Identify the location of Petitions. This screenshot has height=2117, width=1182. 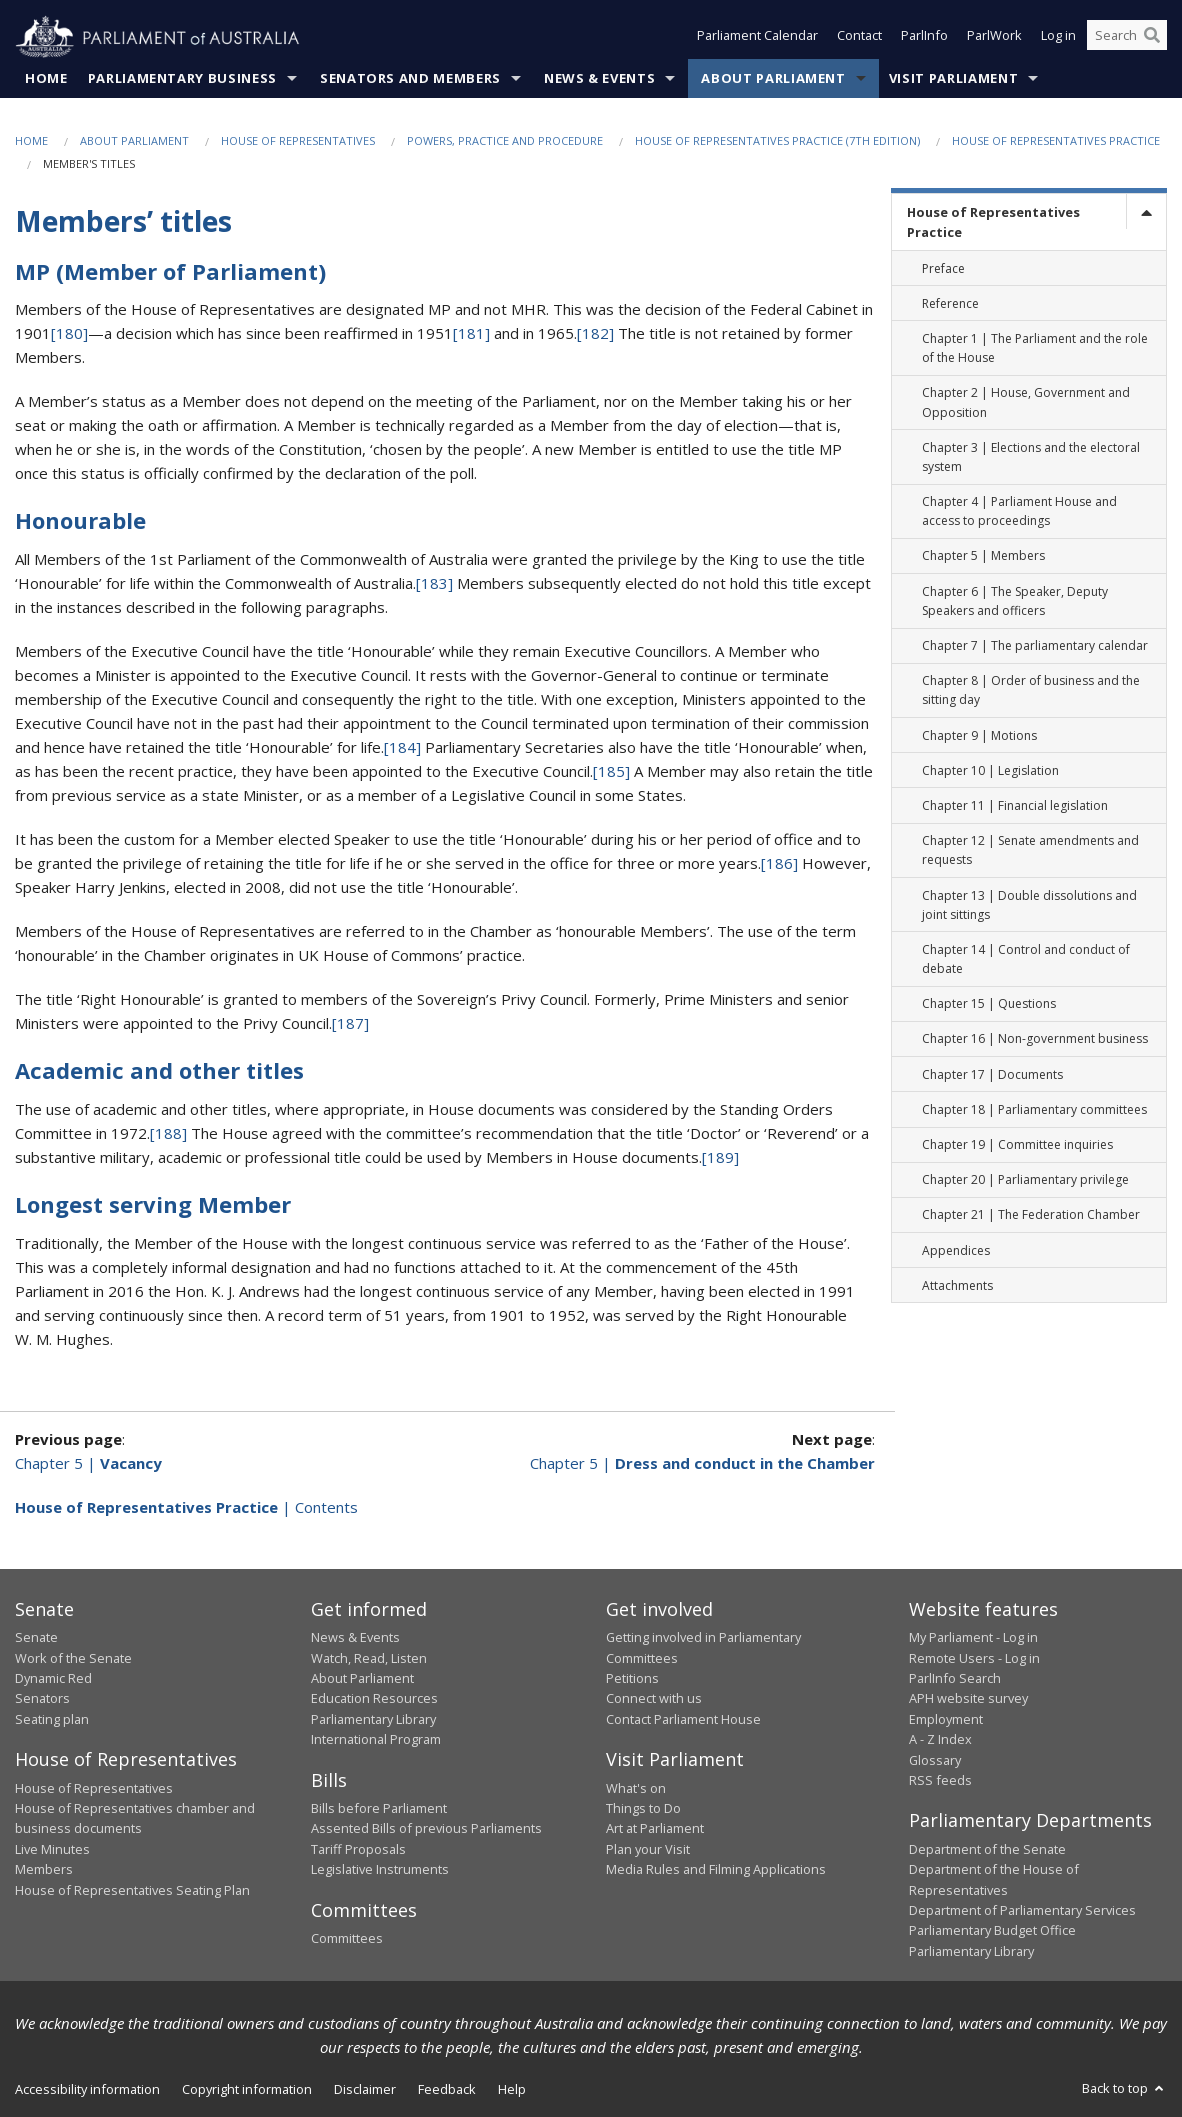
(632, 1679).